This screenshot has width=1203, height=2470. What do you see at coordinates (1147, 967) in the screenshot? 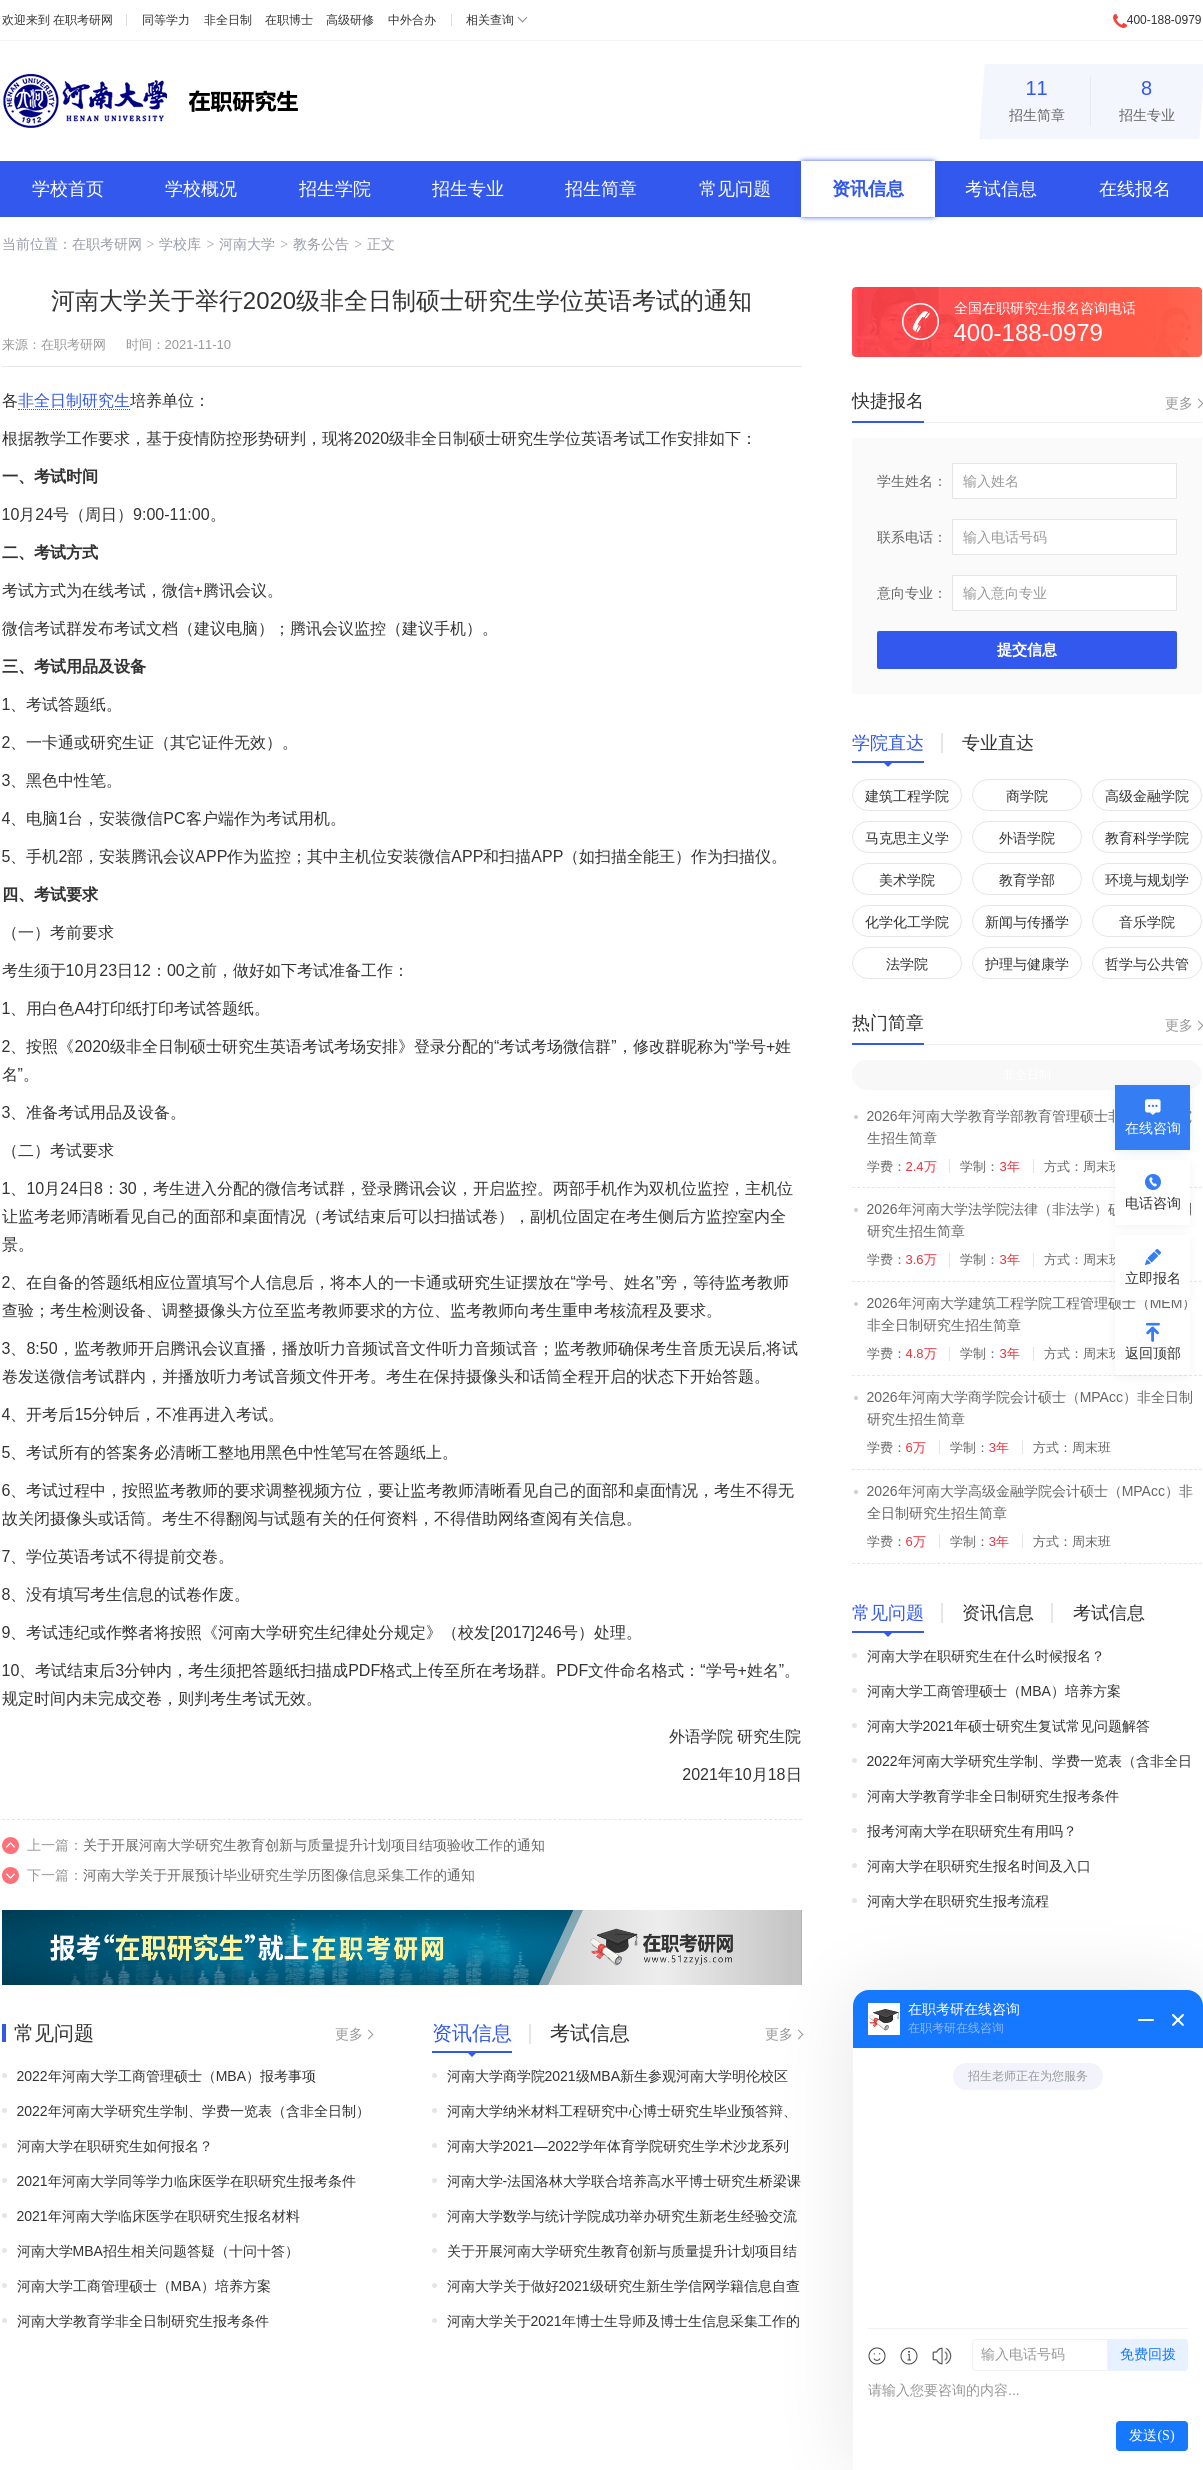
I see `哲学与公共管理学院` at bounding box center [1147, 967].